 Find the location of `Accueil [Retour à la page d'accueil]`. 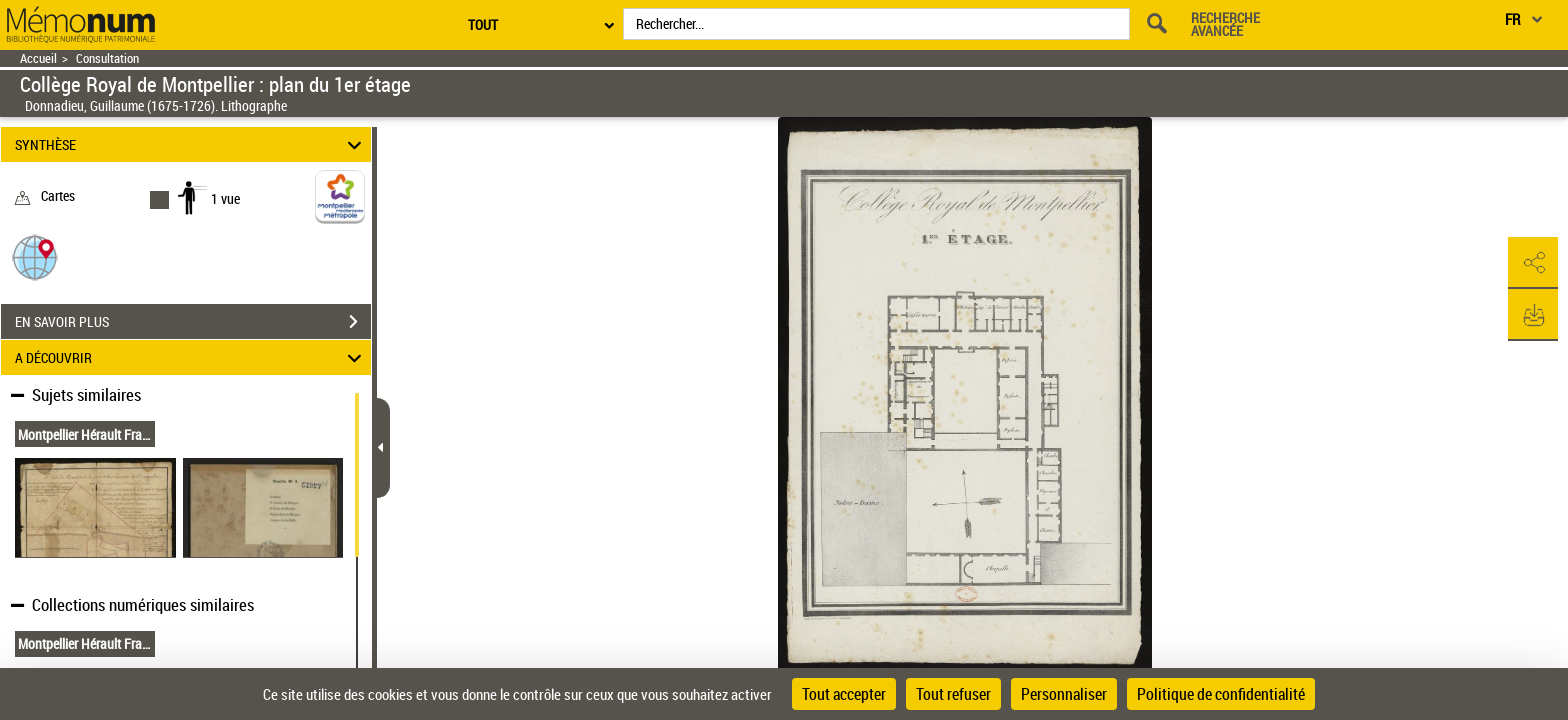

Accueil [Retour à la page d'accueil] is located at coordinates (38, 58).